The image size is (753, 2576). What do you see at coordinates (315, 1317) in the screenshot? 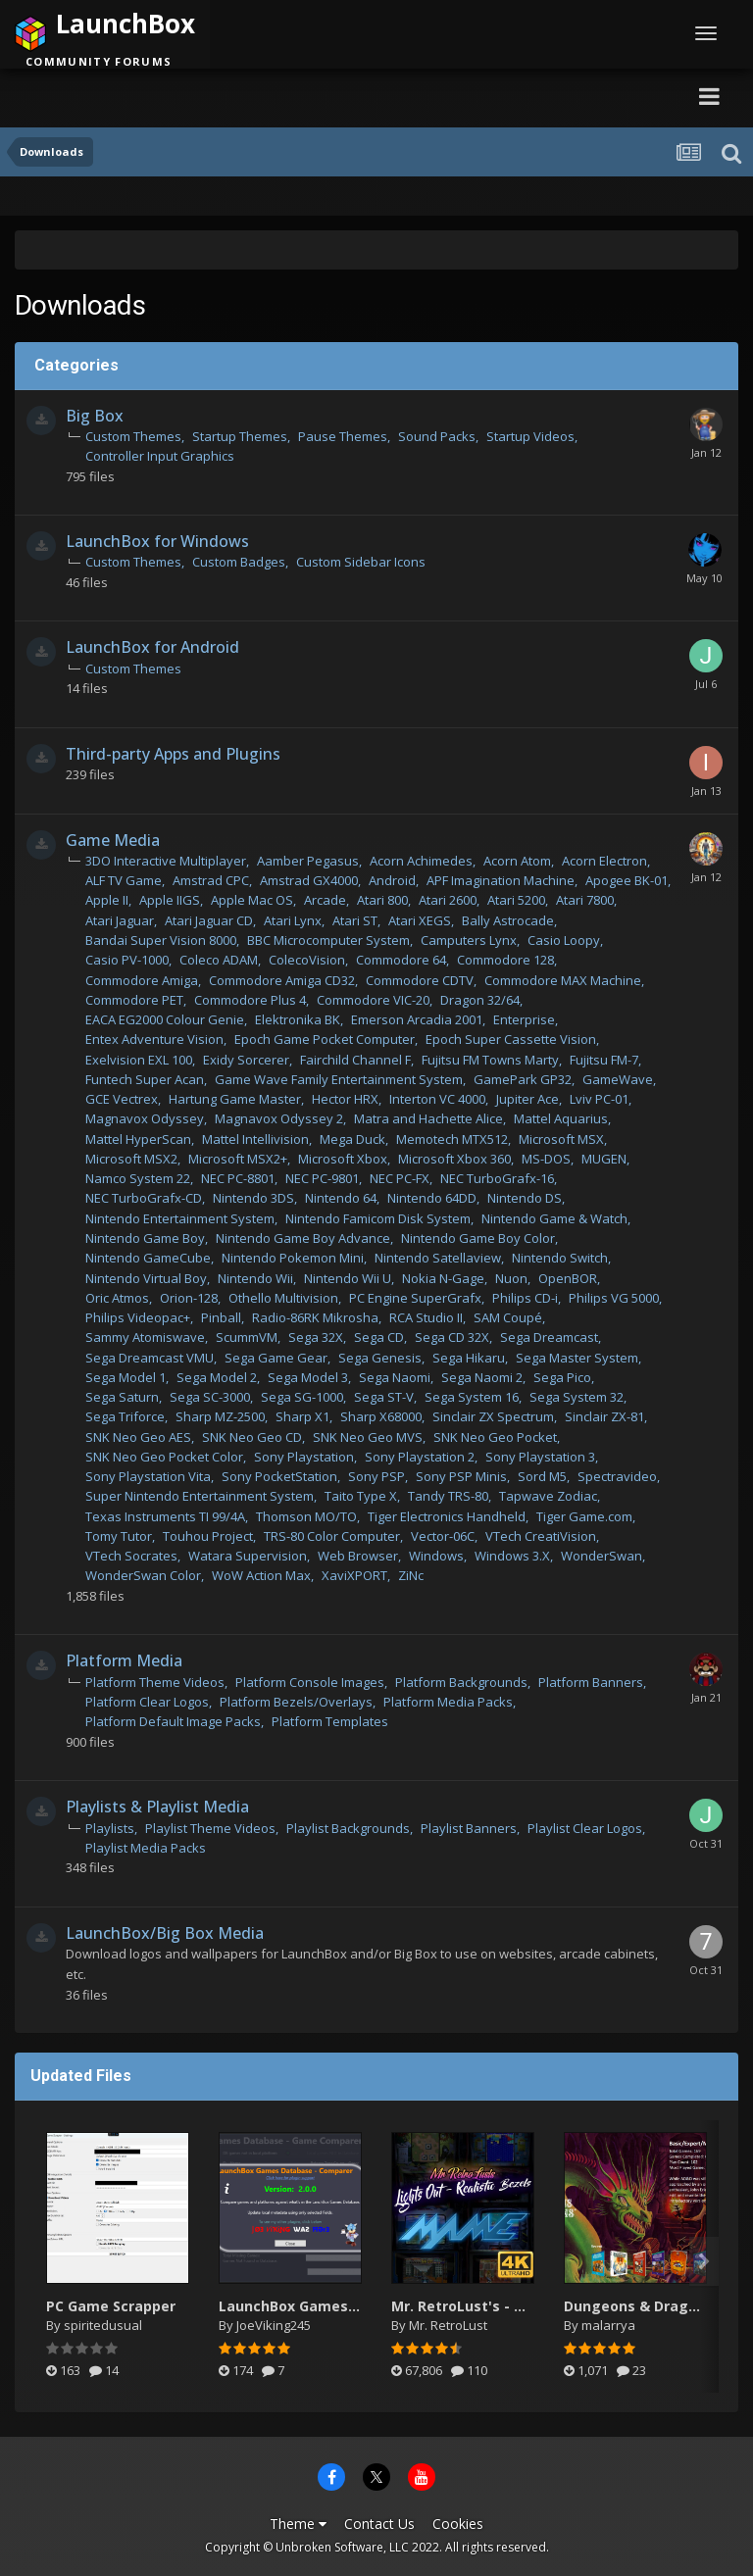
I see `Radio-86RK Mikrosha` at bounding box center [315, 1317].